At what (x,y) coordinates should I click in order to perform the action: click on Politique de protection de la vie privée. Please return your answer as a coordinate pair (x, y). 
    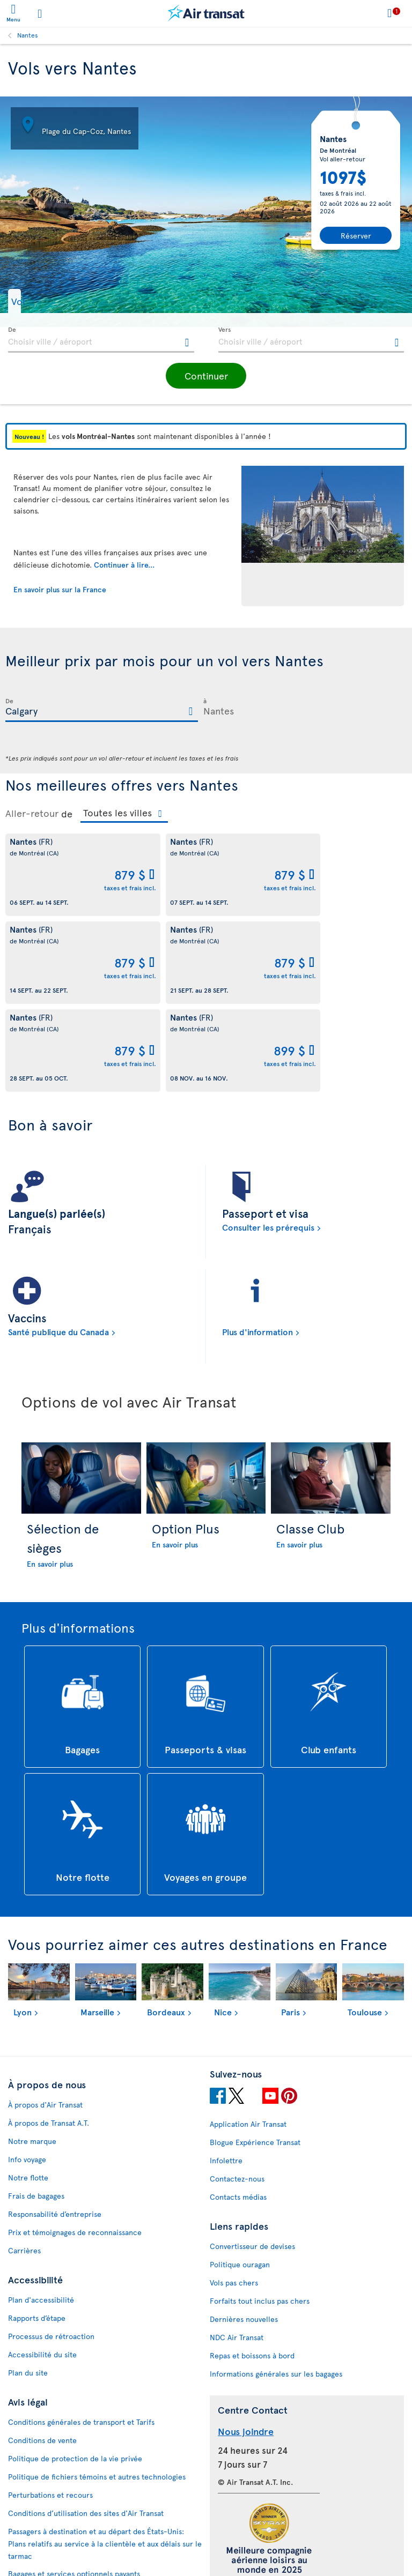
    Looking at the image, I should click on (75, 2370).